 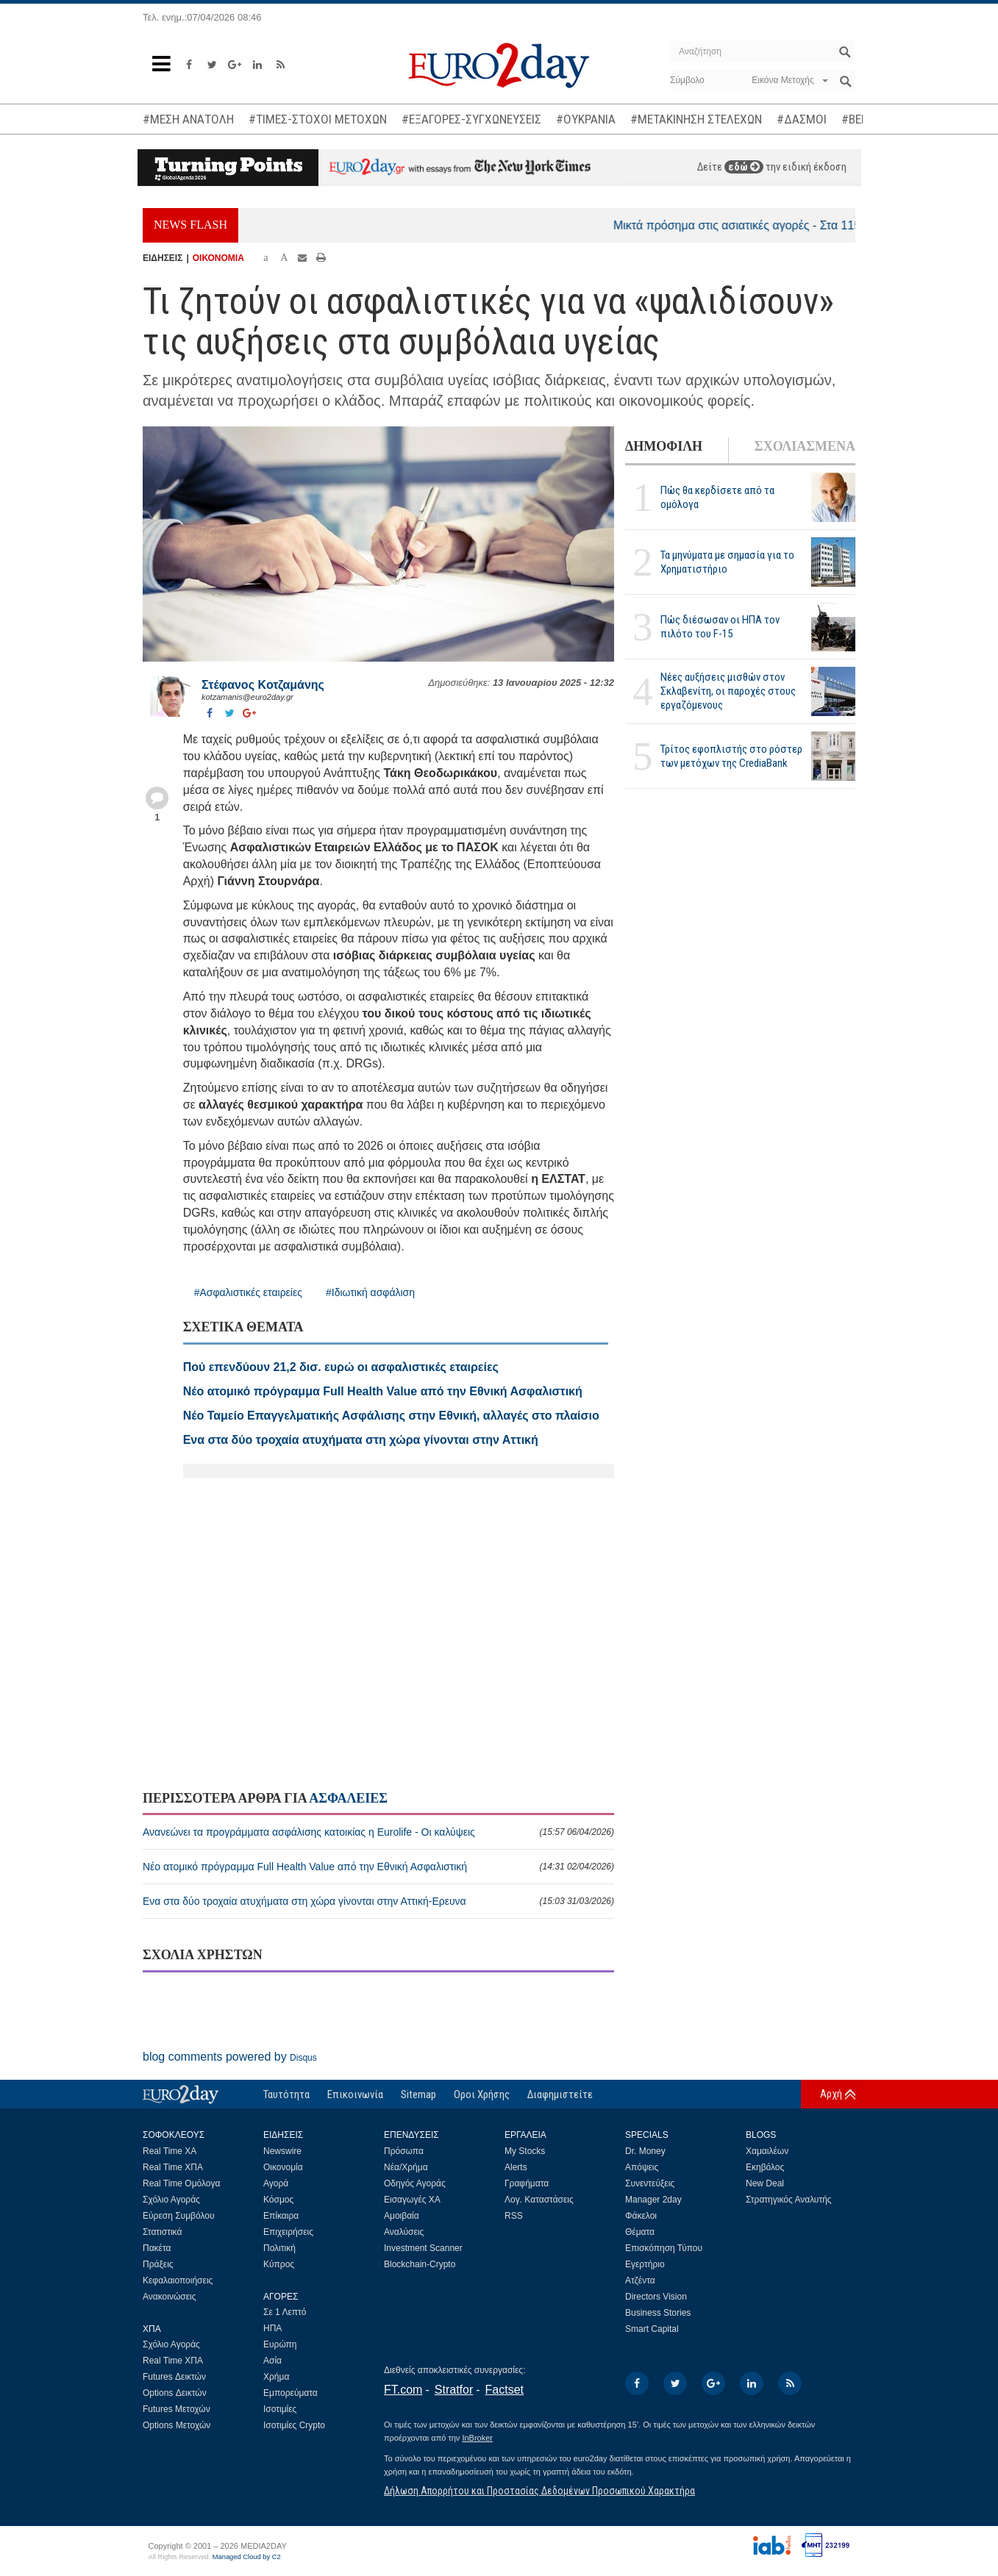 What do you see at coordinates (294, 2425) in the screenshot?
I see `Ισοτιμίες Crypto` at bounding box center [294, 2425].